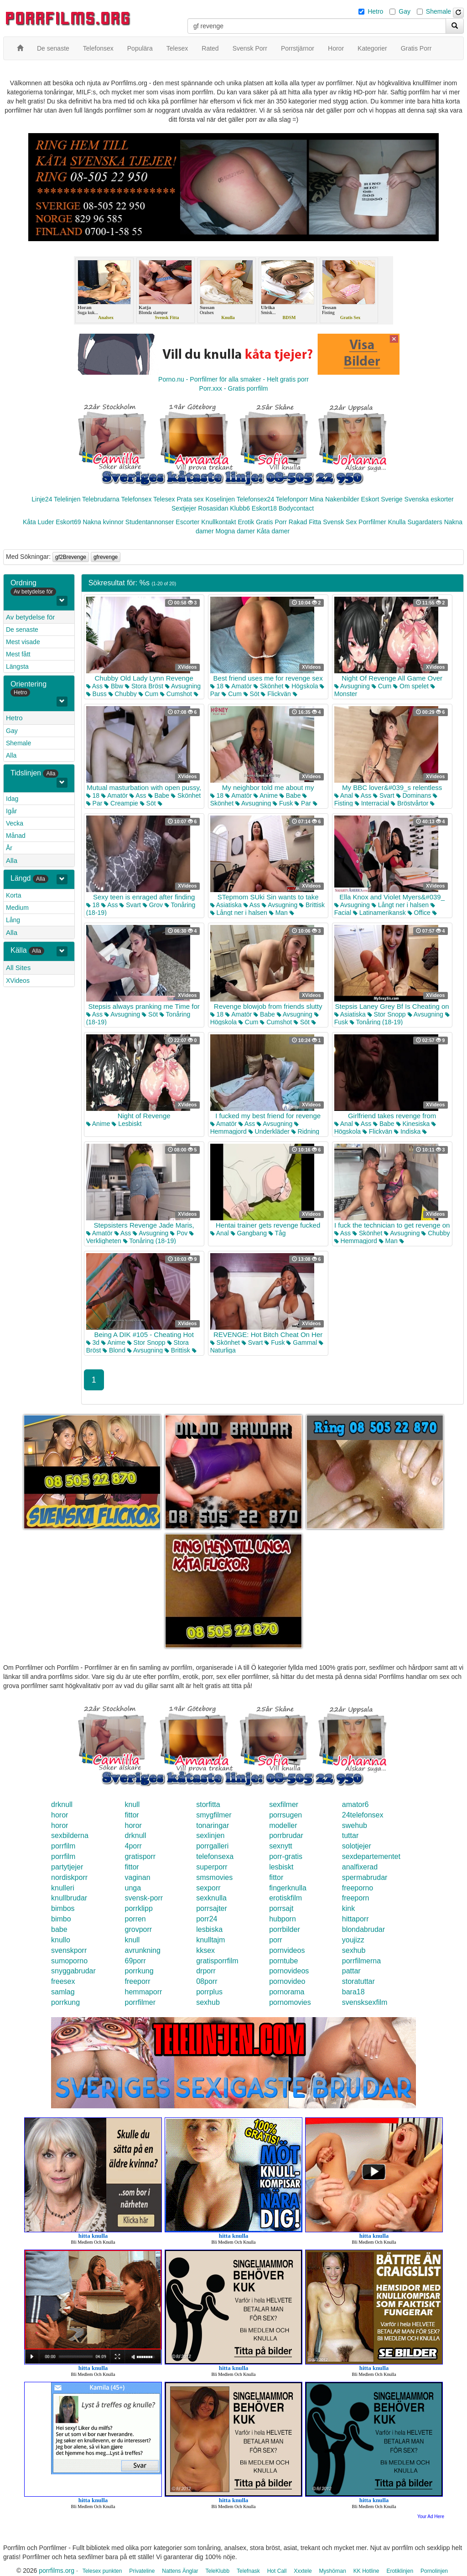 Image resolution: width=467 pixels, height=2576 pixels. What do you see at coordinates (290, 2002) in the screenshot?
I see `pornomovies` at bounding box center [290, 2002].